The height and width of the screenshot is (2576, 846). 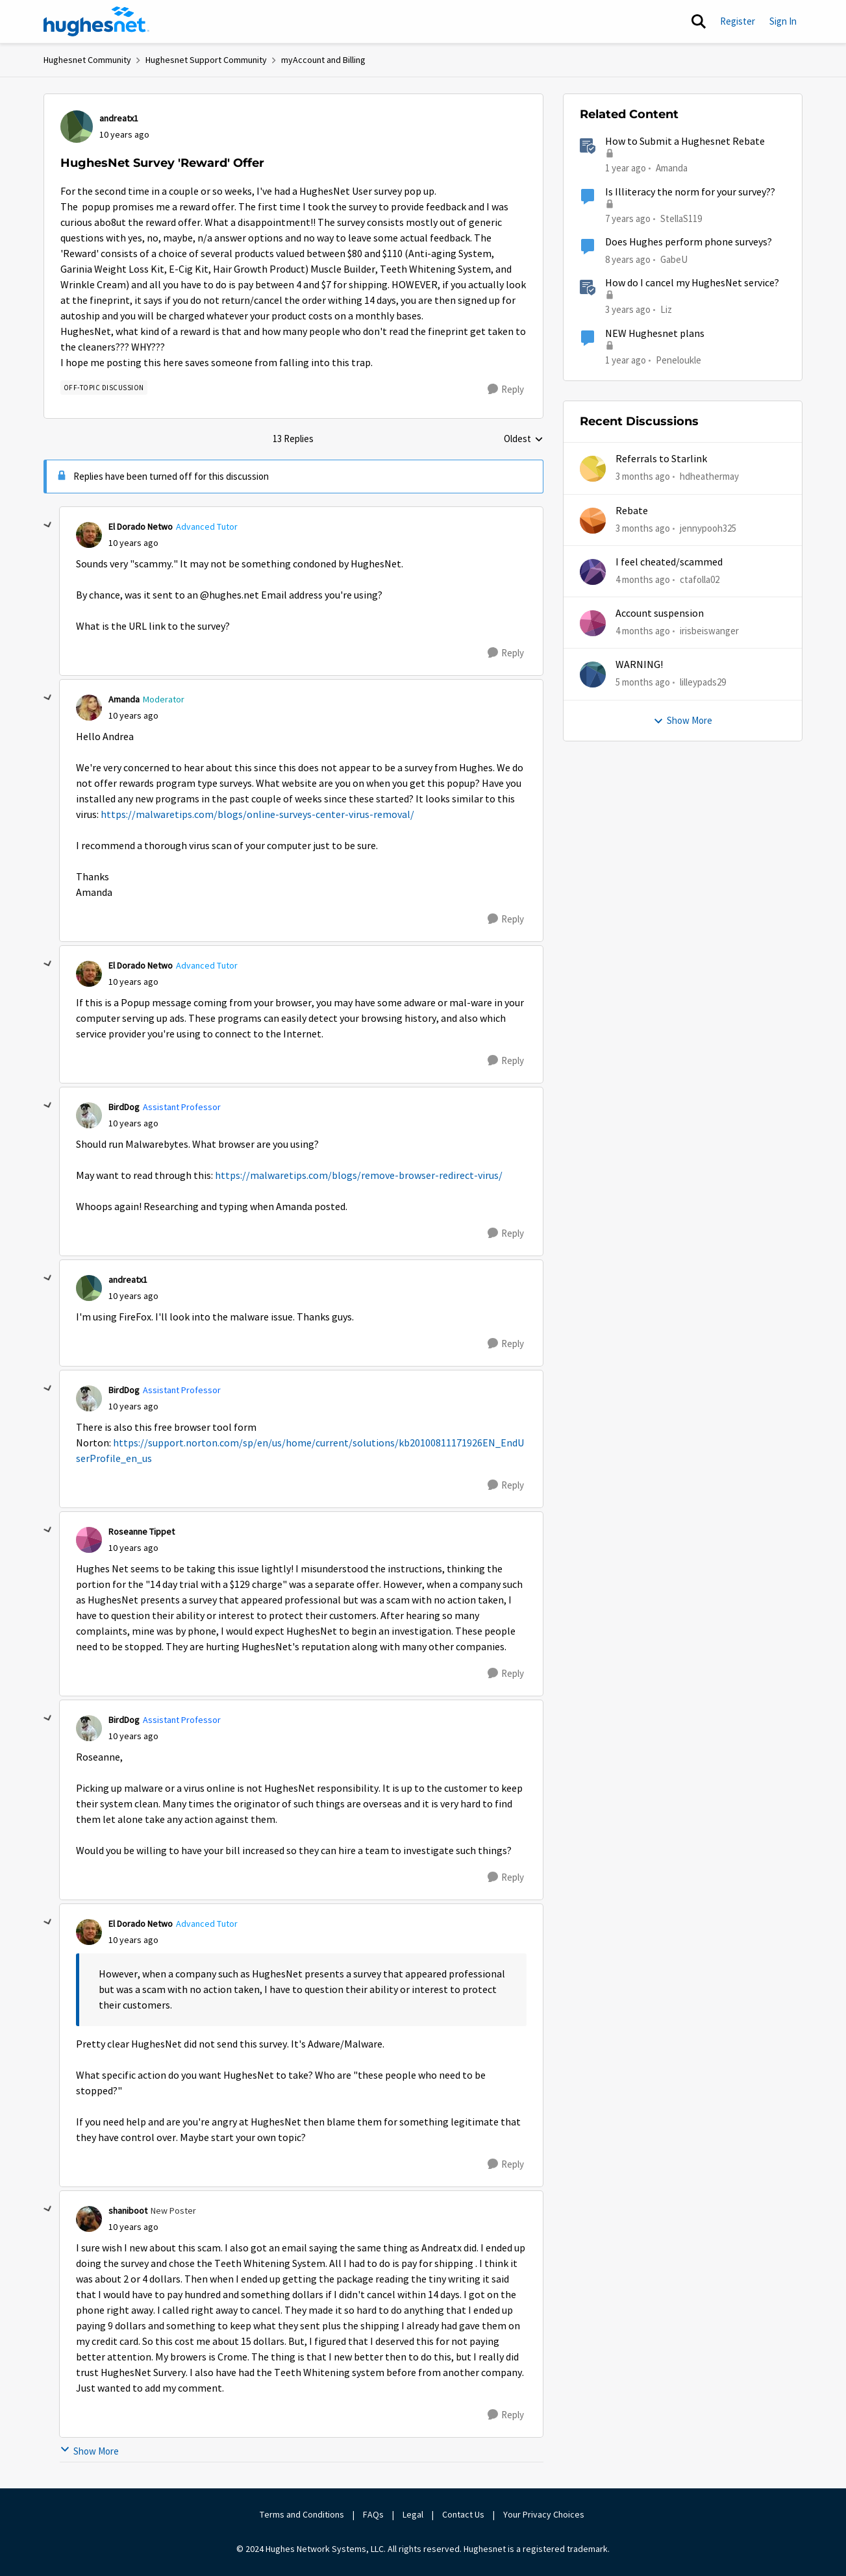 What do you see at coordinates (666, 309) in the screenshot?
I see `Liz [View Profile: Liz, Rank: Moderator]` at bounding box center [666, 309].